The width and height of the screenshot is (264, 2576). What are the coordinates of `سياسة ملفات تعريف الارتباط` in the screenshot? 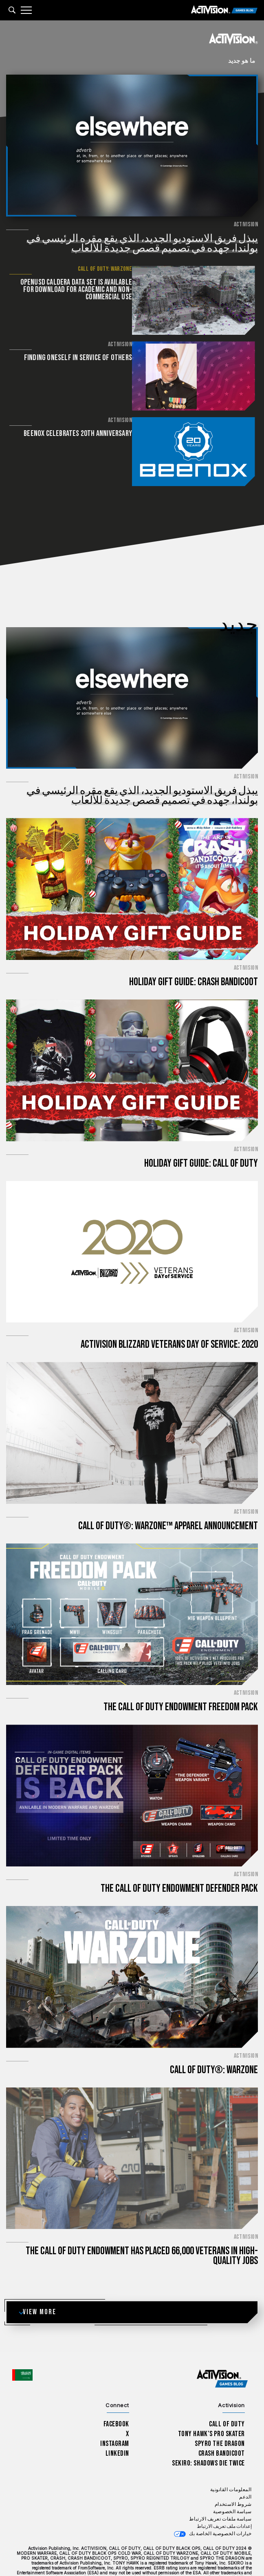 It's located at (220, 2493).